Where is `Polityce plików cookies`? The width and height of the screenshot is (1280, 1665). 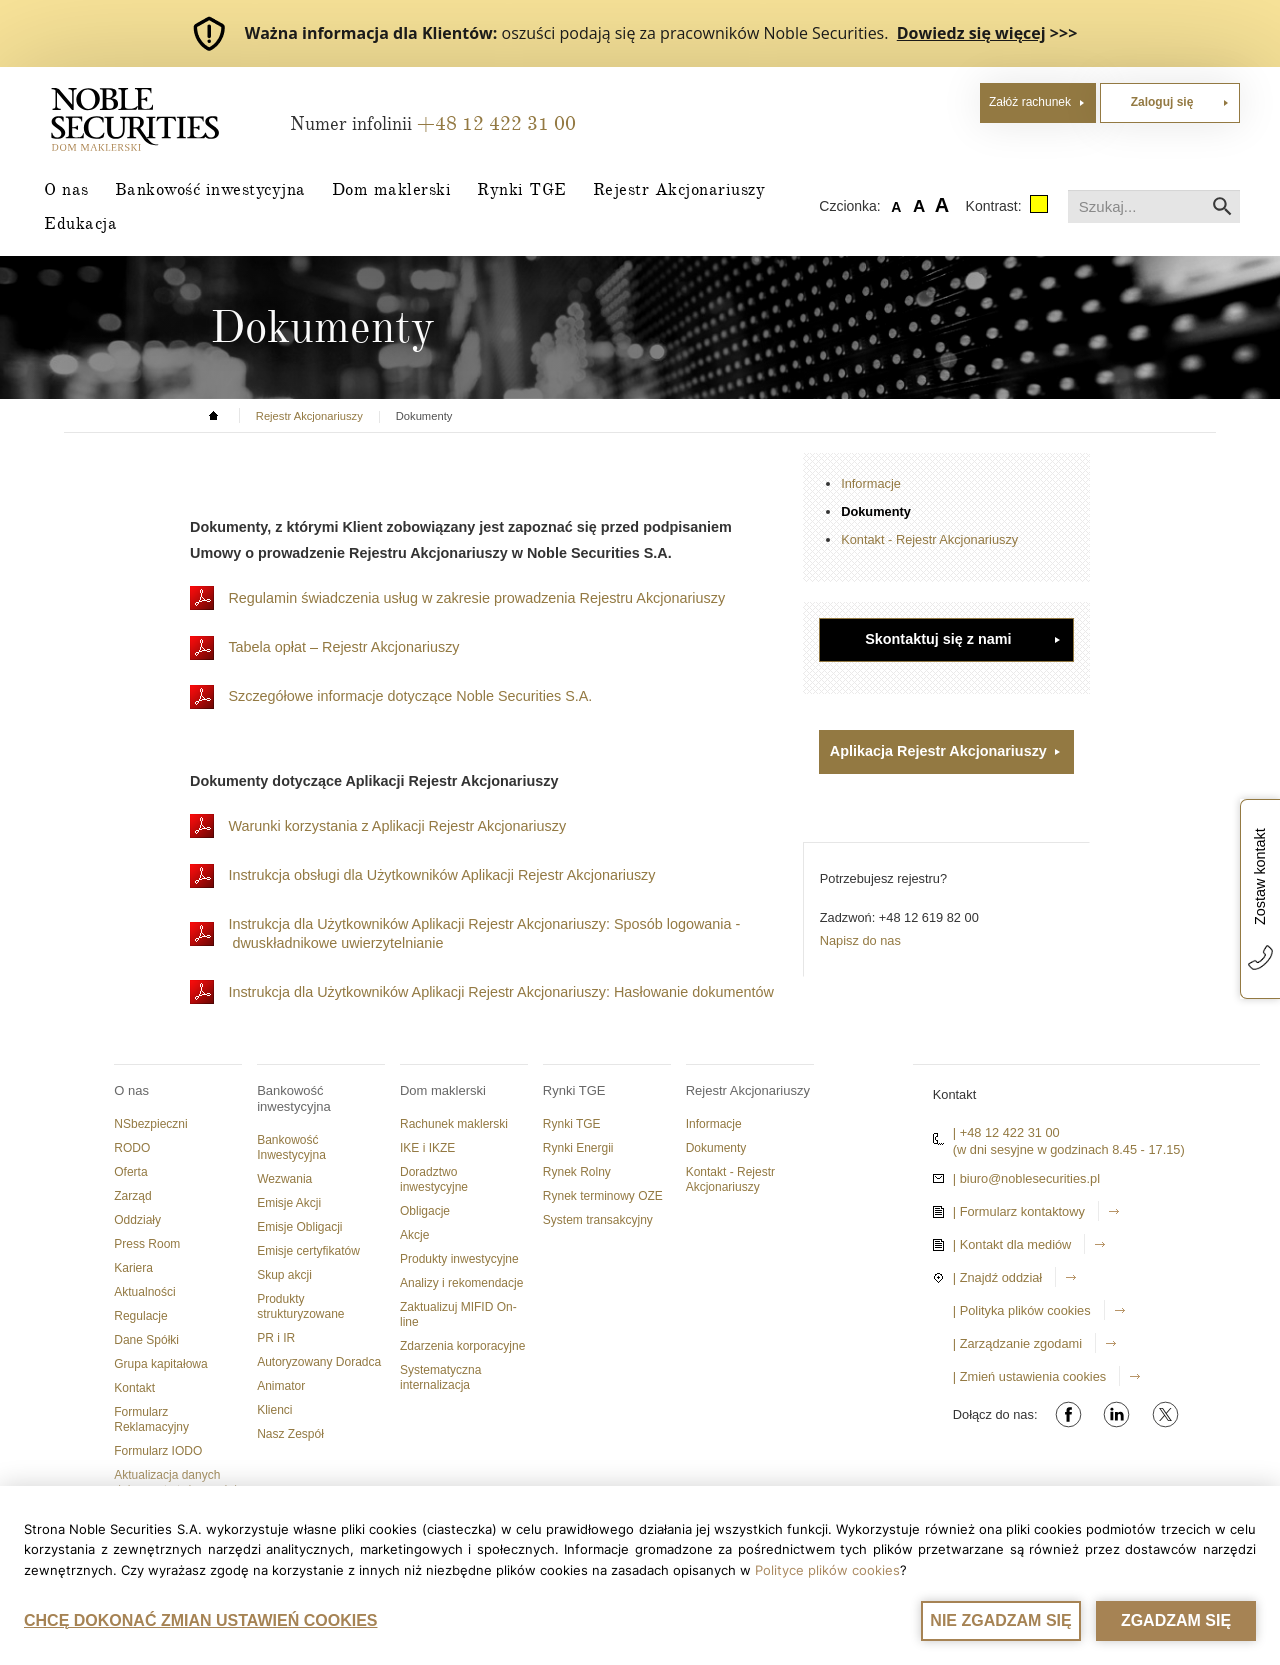
Polityce plików cookies is located at coordinates (827, 1570).